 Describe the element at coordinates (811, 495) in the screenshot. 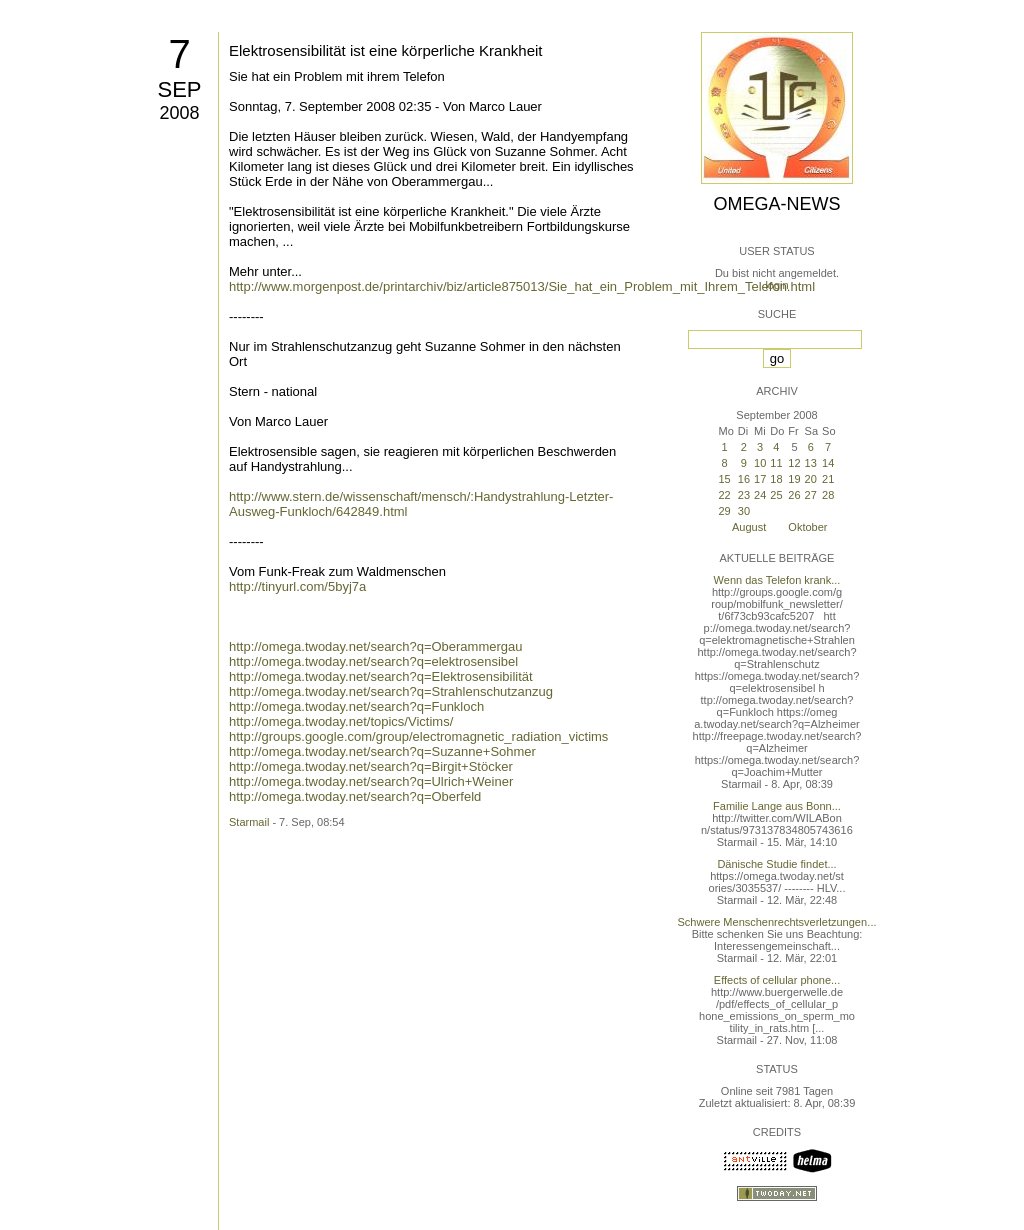

I see `27` at that location.